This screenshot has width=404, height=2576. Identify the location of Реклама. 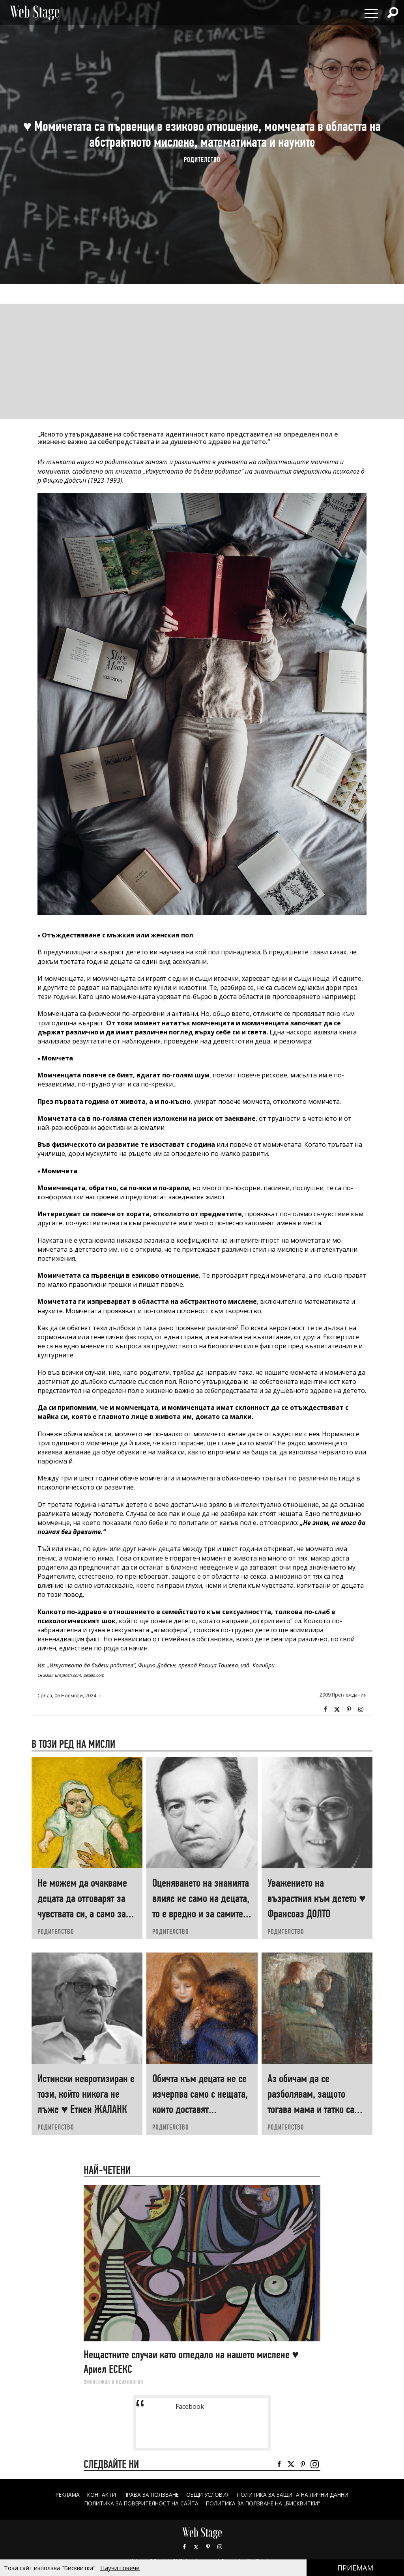
(62, 2495).